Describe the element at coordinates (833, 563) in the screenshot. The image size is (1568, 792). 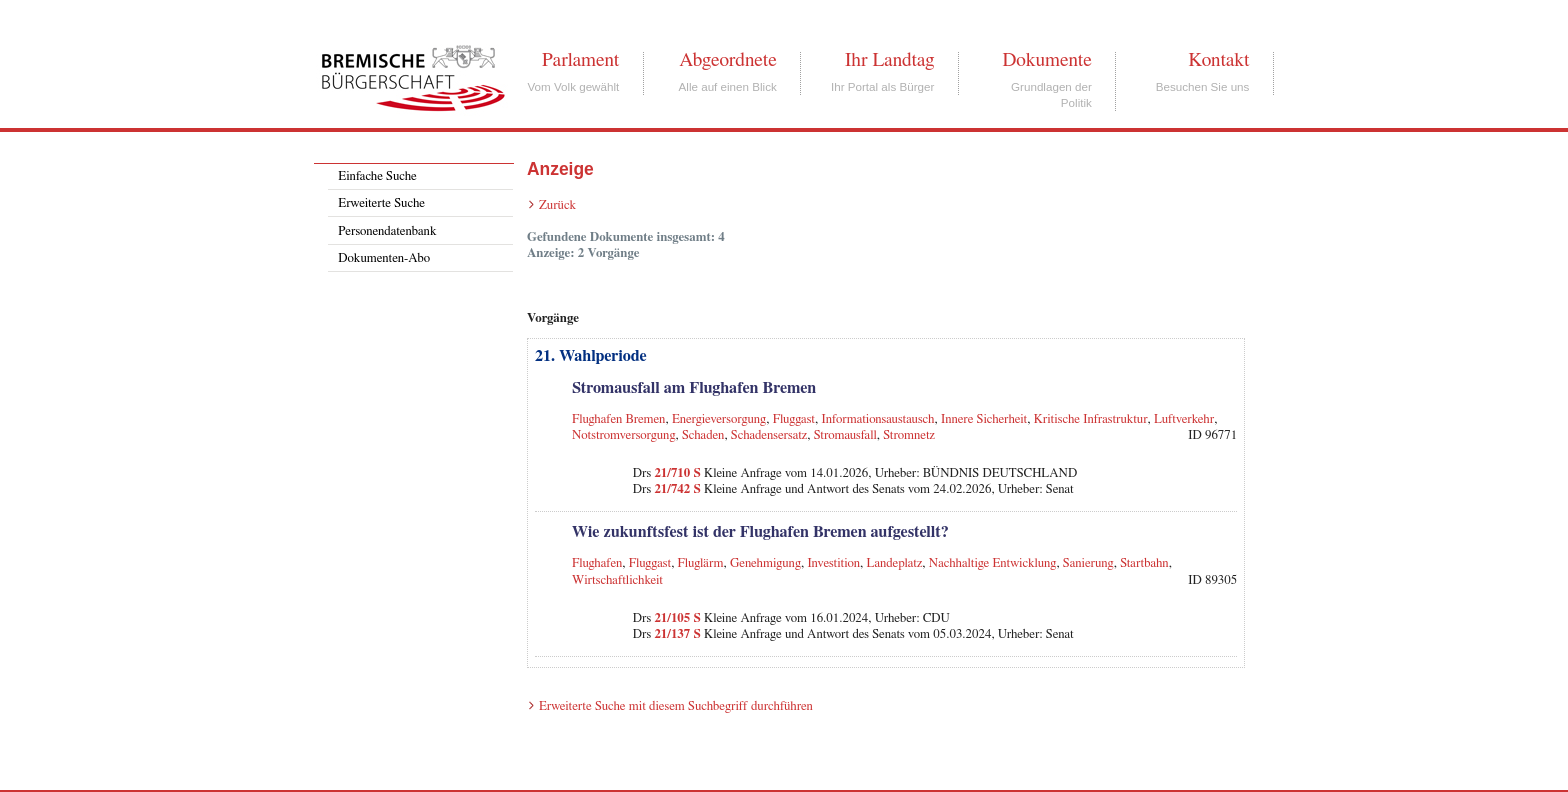
I see `Investition` at that location.